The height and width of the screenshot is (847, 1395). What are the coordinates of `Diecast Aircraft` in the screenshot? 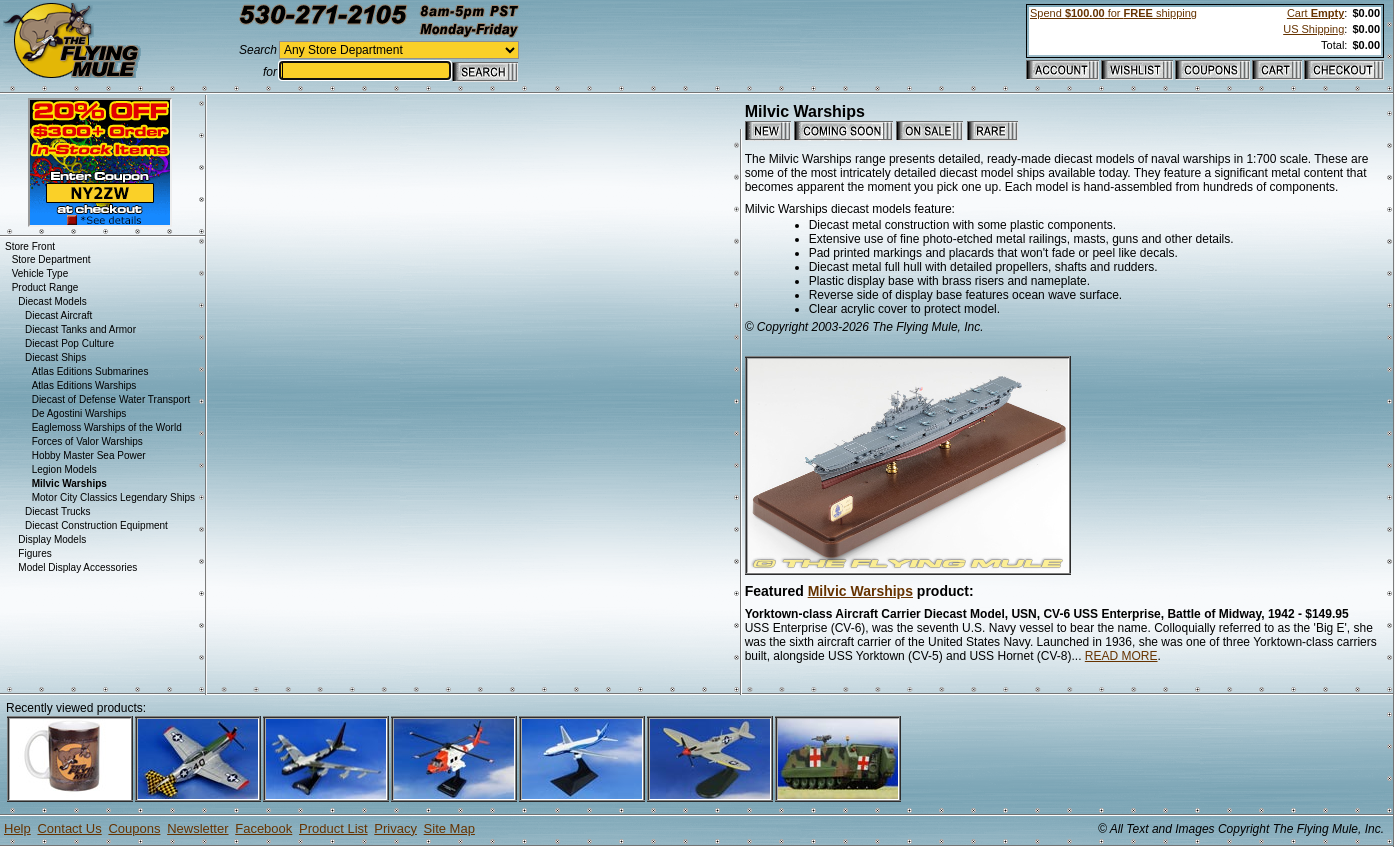 It's located at (58, 315).